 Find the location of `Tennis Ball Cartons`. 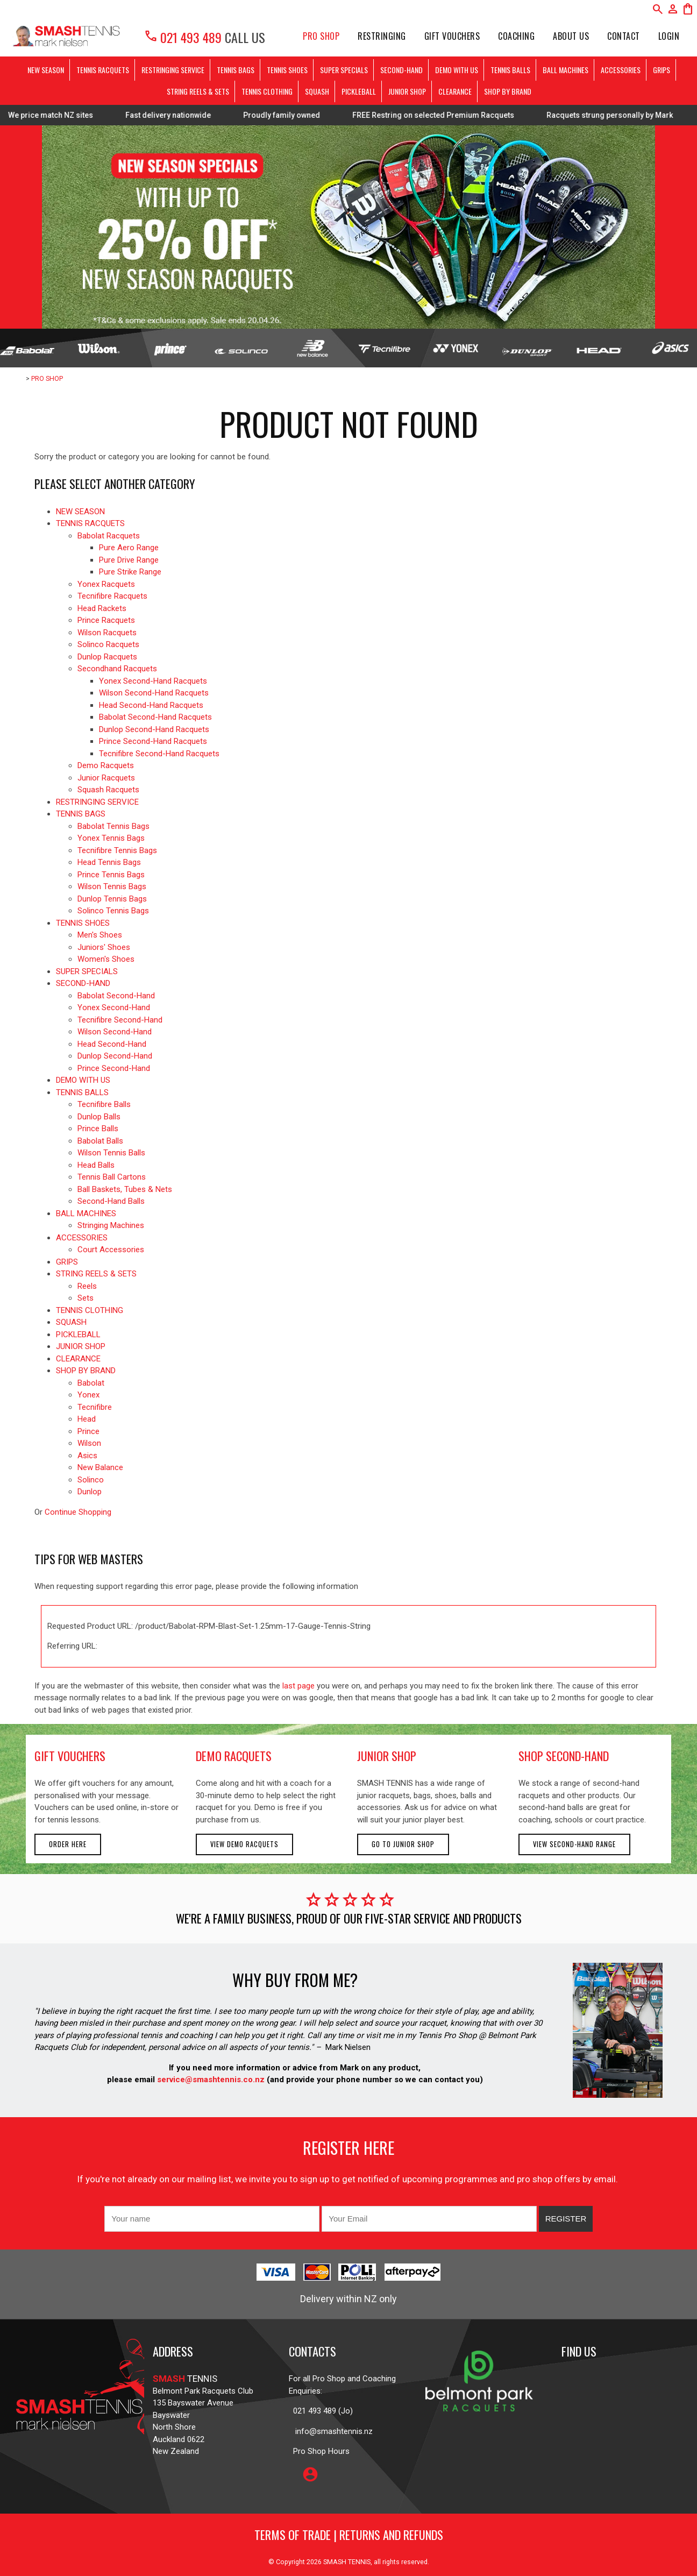

Tennis Ball Cartons is located at coordinates (111, 1177).